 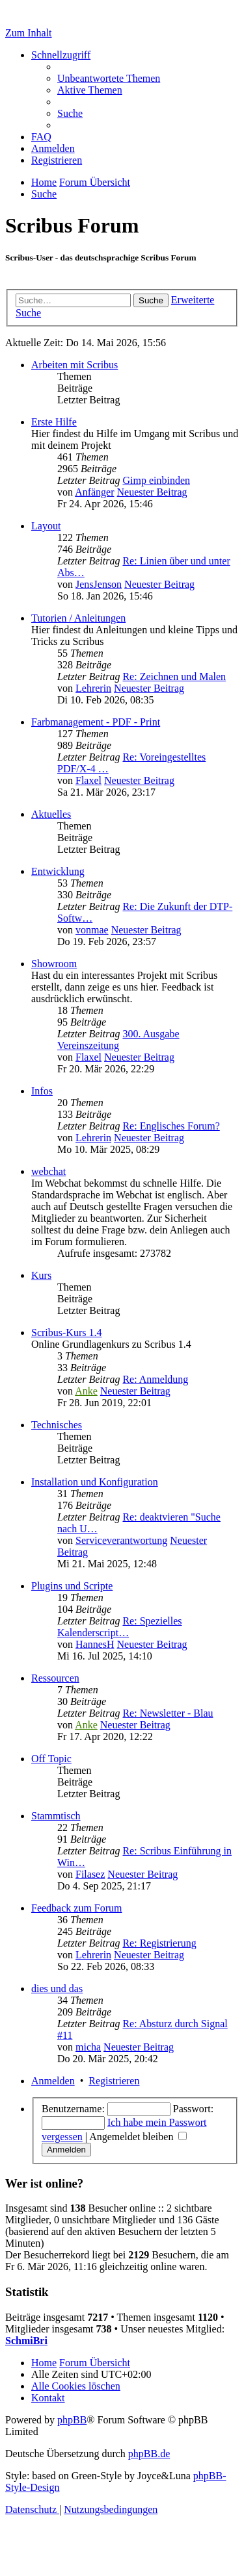 What do you see at coordinates (121, 1540) in the screenshot?
I see `Serviceverantwortung` at bounding box center [121, 1540].